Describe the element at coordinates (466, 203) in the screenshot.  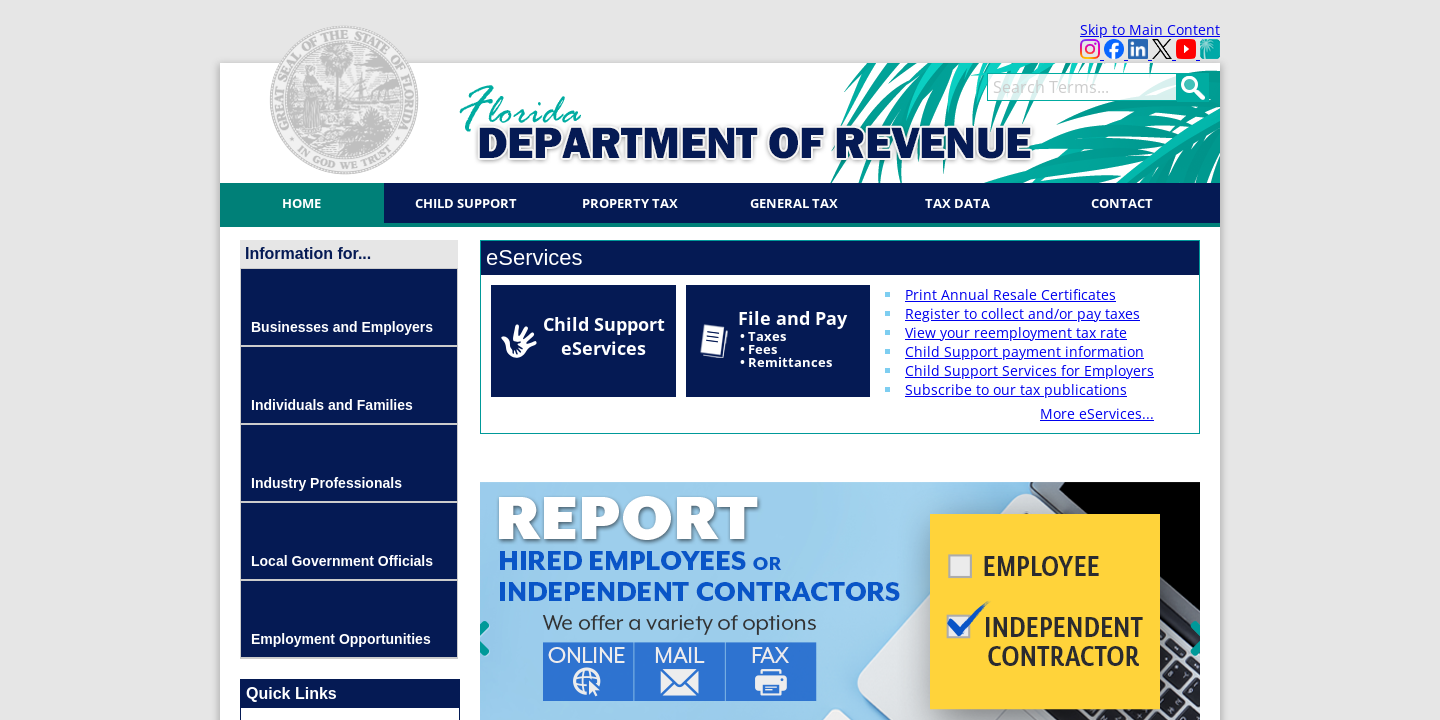
I see `Child Support` at that location.